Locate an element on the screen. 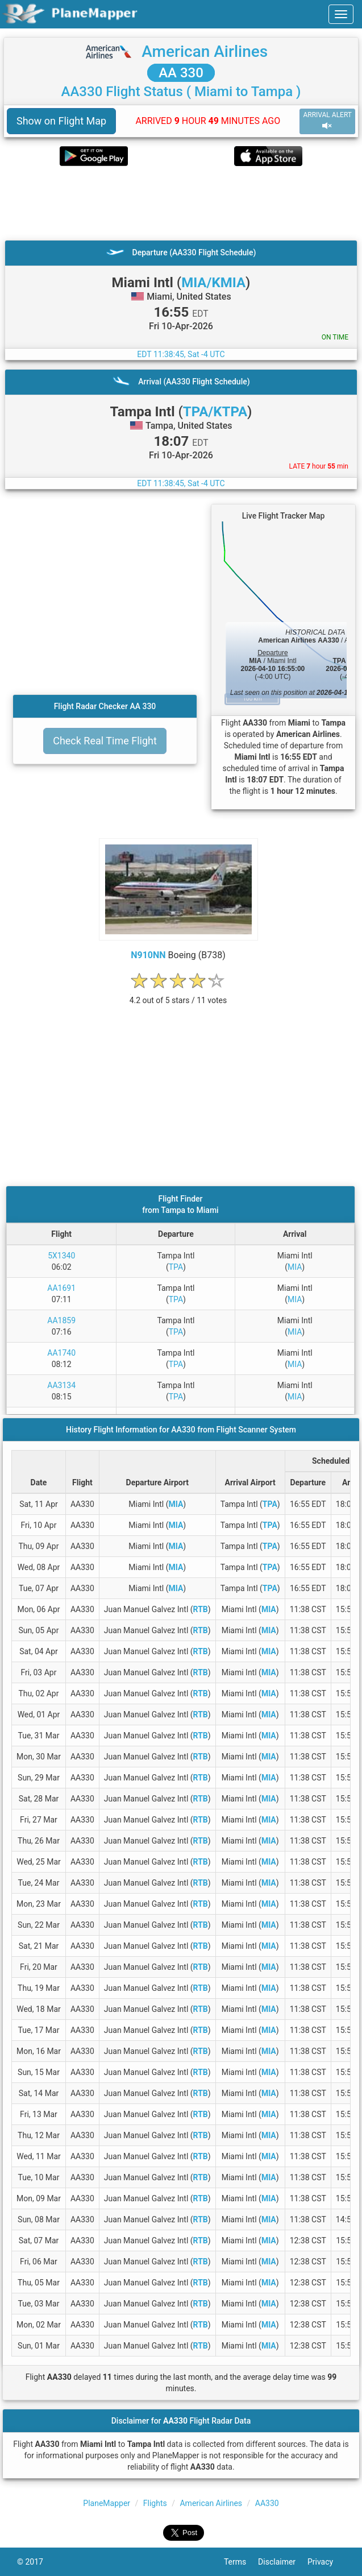 This screenshot has height=2576, width=362. AA330 is located at coordinates (267, 2503).